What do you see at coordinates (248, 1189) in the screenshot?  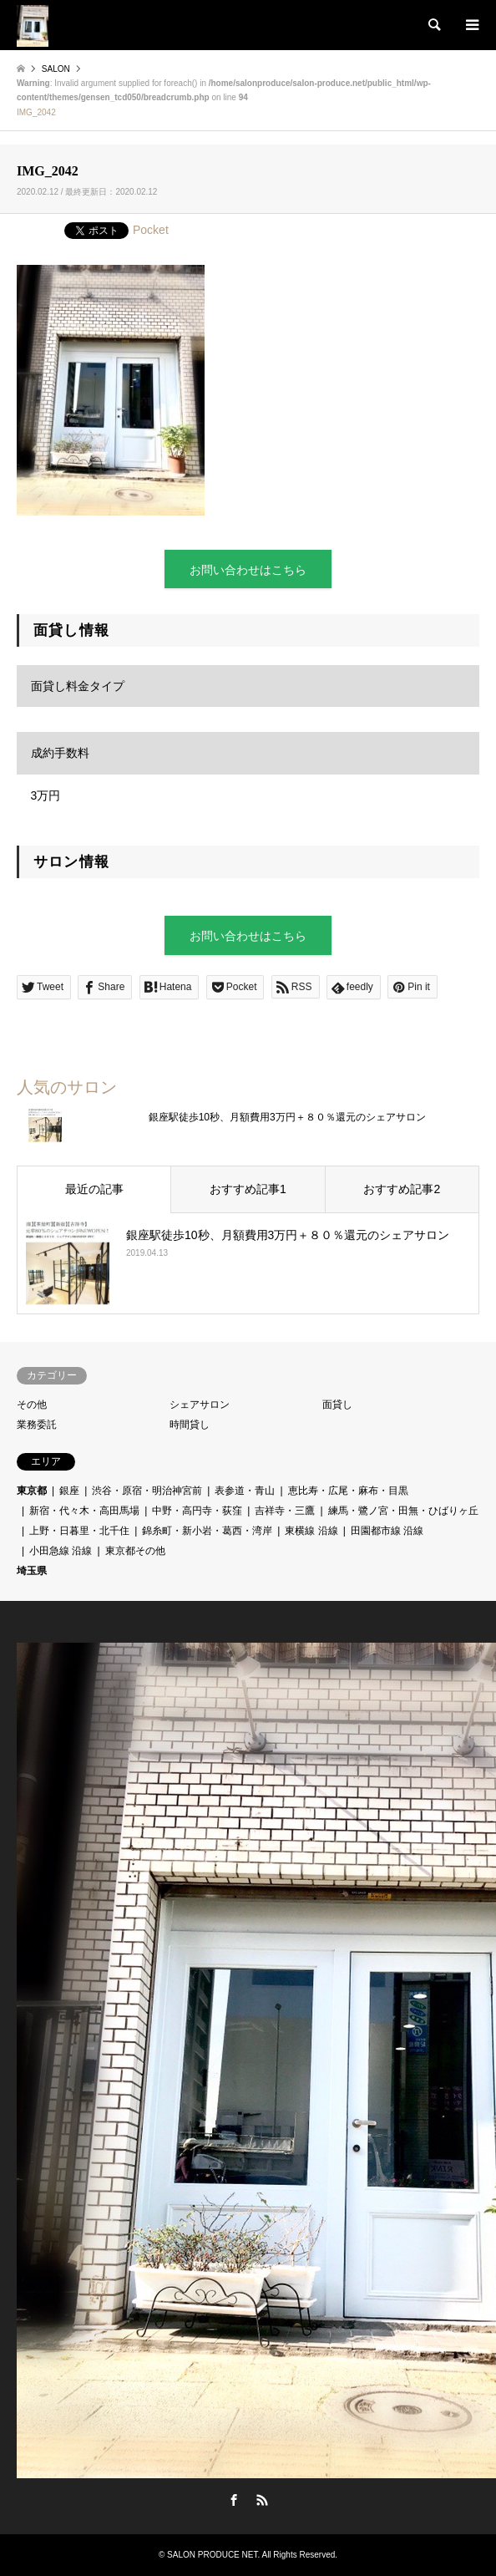 I see `おすすめ記事1` at bounding box center [248, 1189].